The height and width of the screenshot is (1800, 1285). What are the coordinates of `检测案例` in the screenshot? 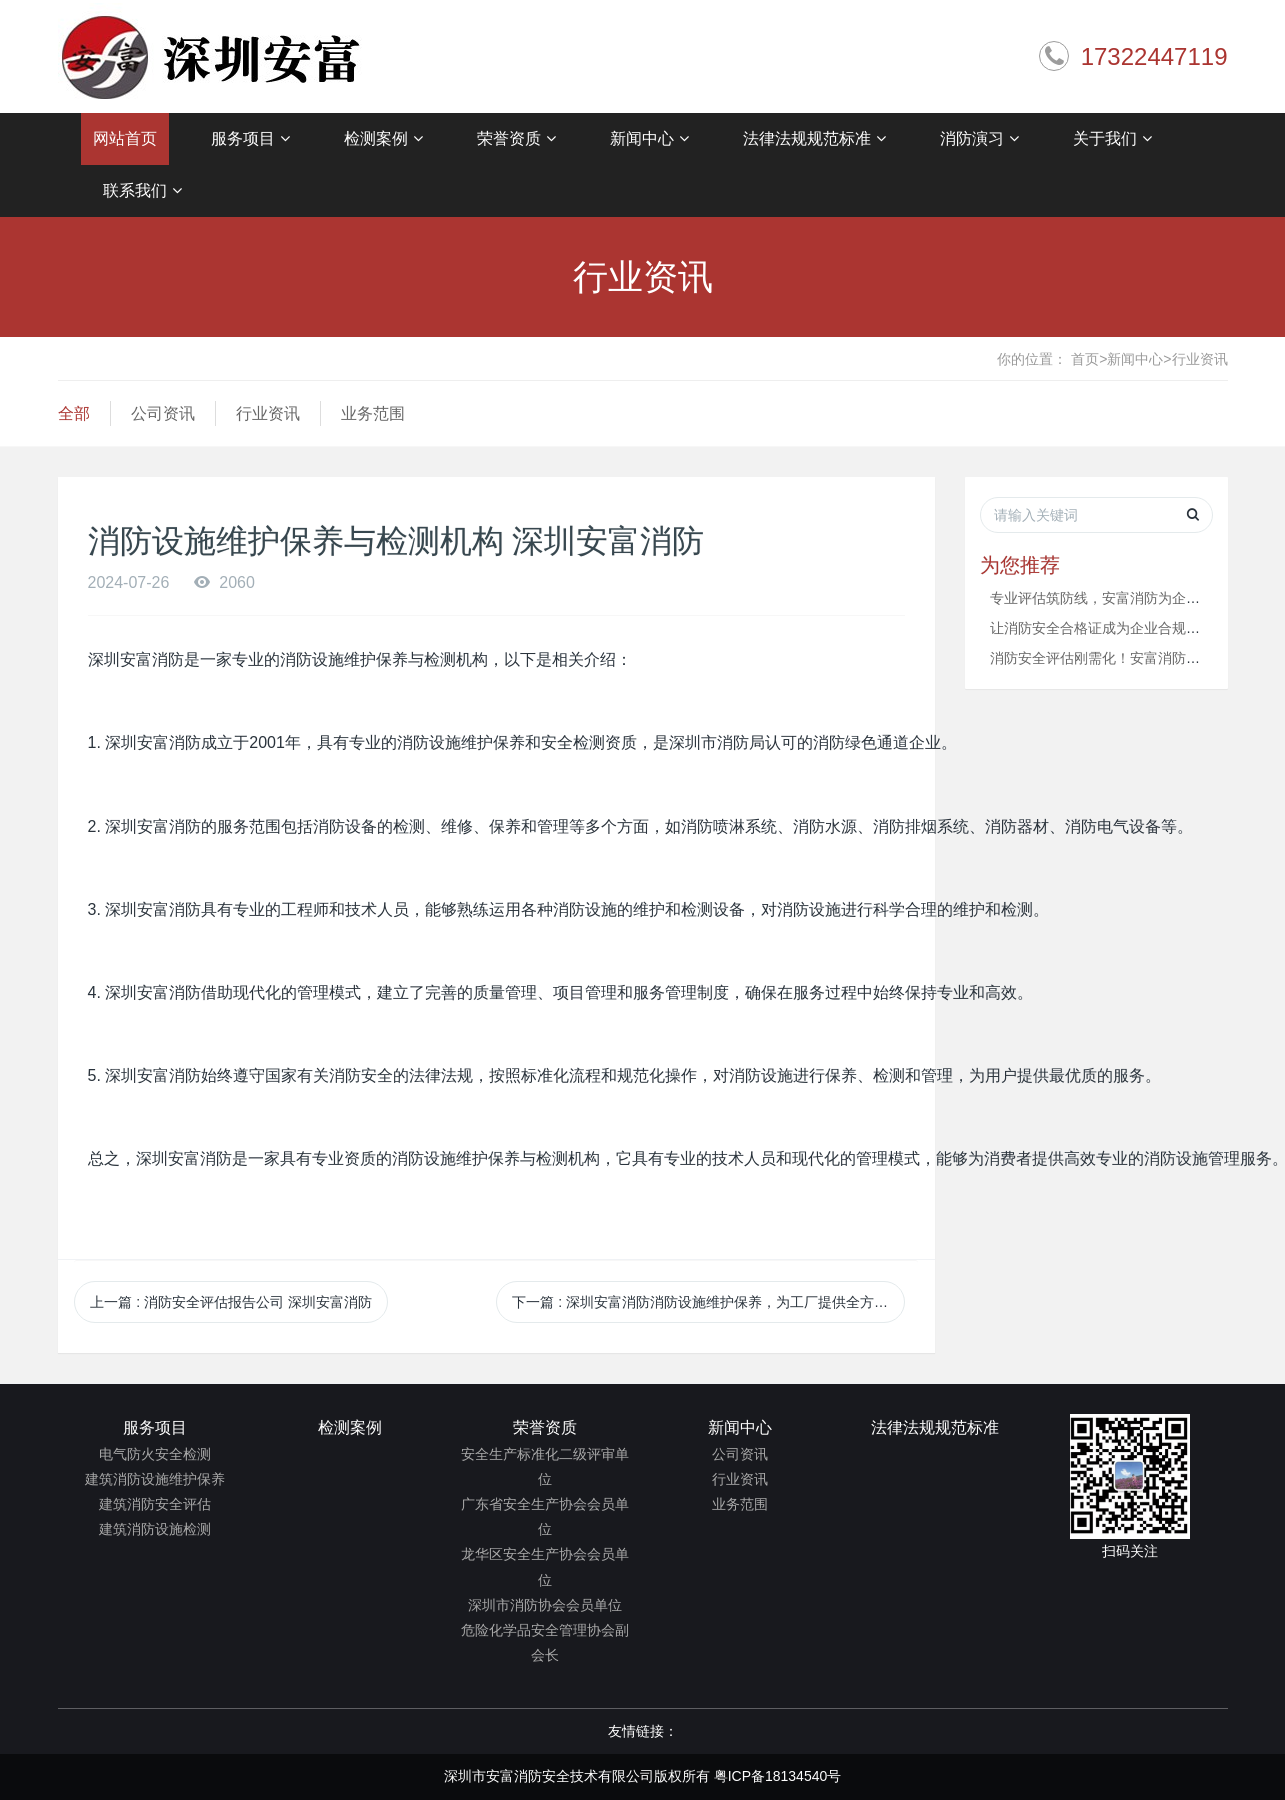 It's located at (383, 139).